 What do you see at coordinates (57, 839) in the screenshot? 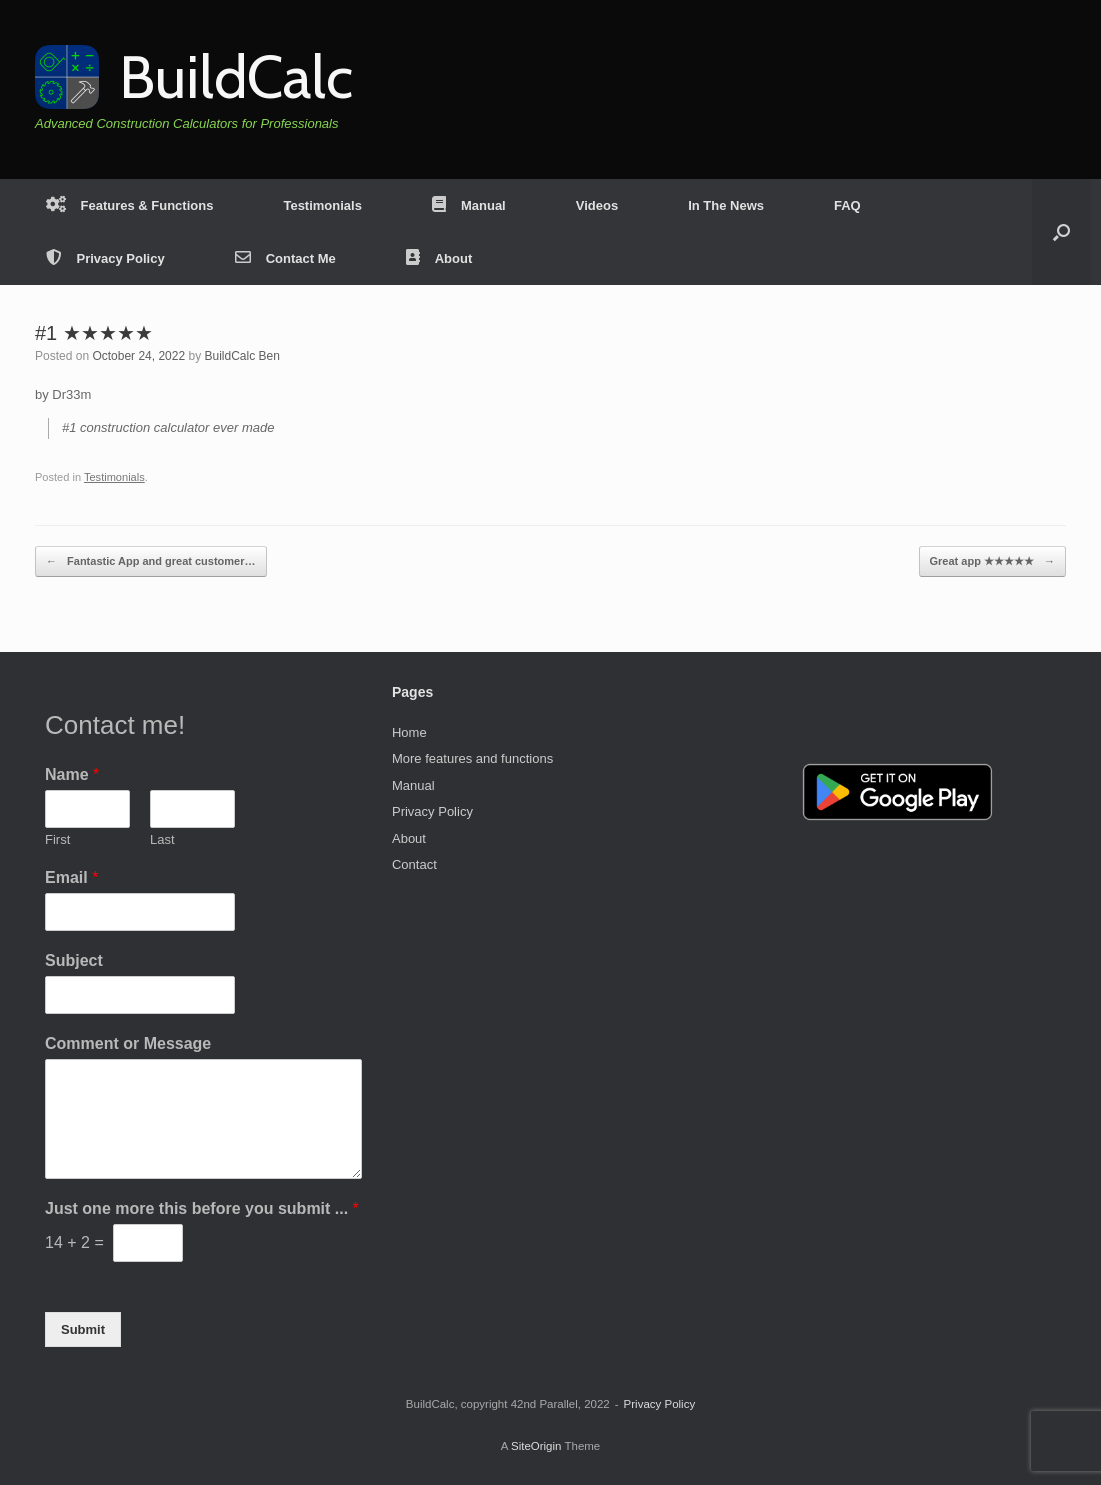
I see `First` at bounding box center [57, 839].